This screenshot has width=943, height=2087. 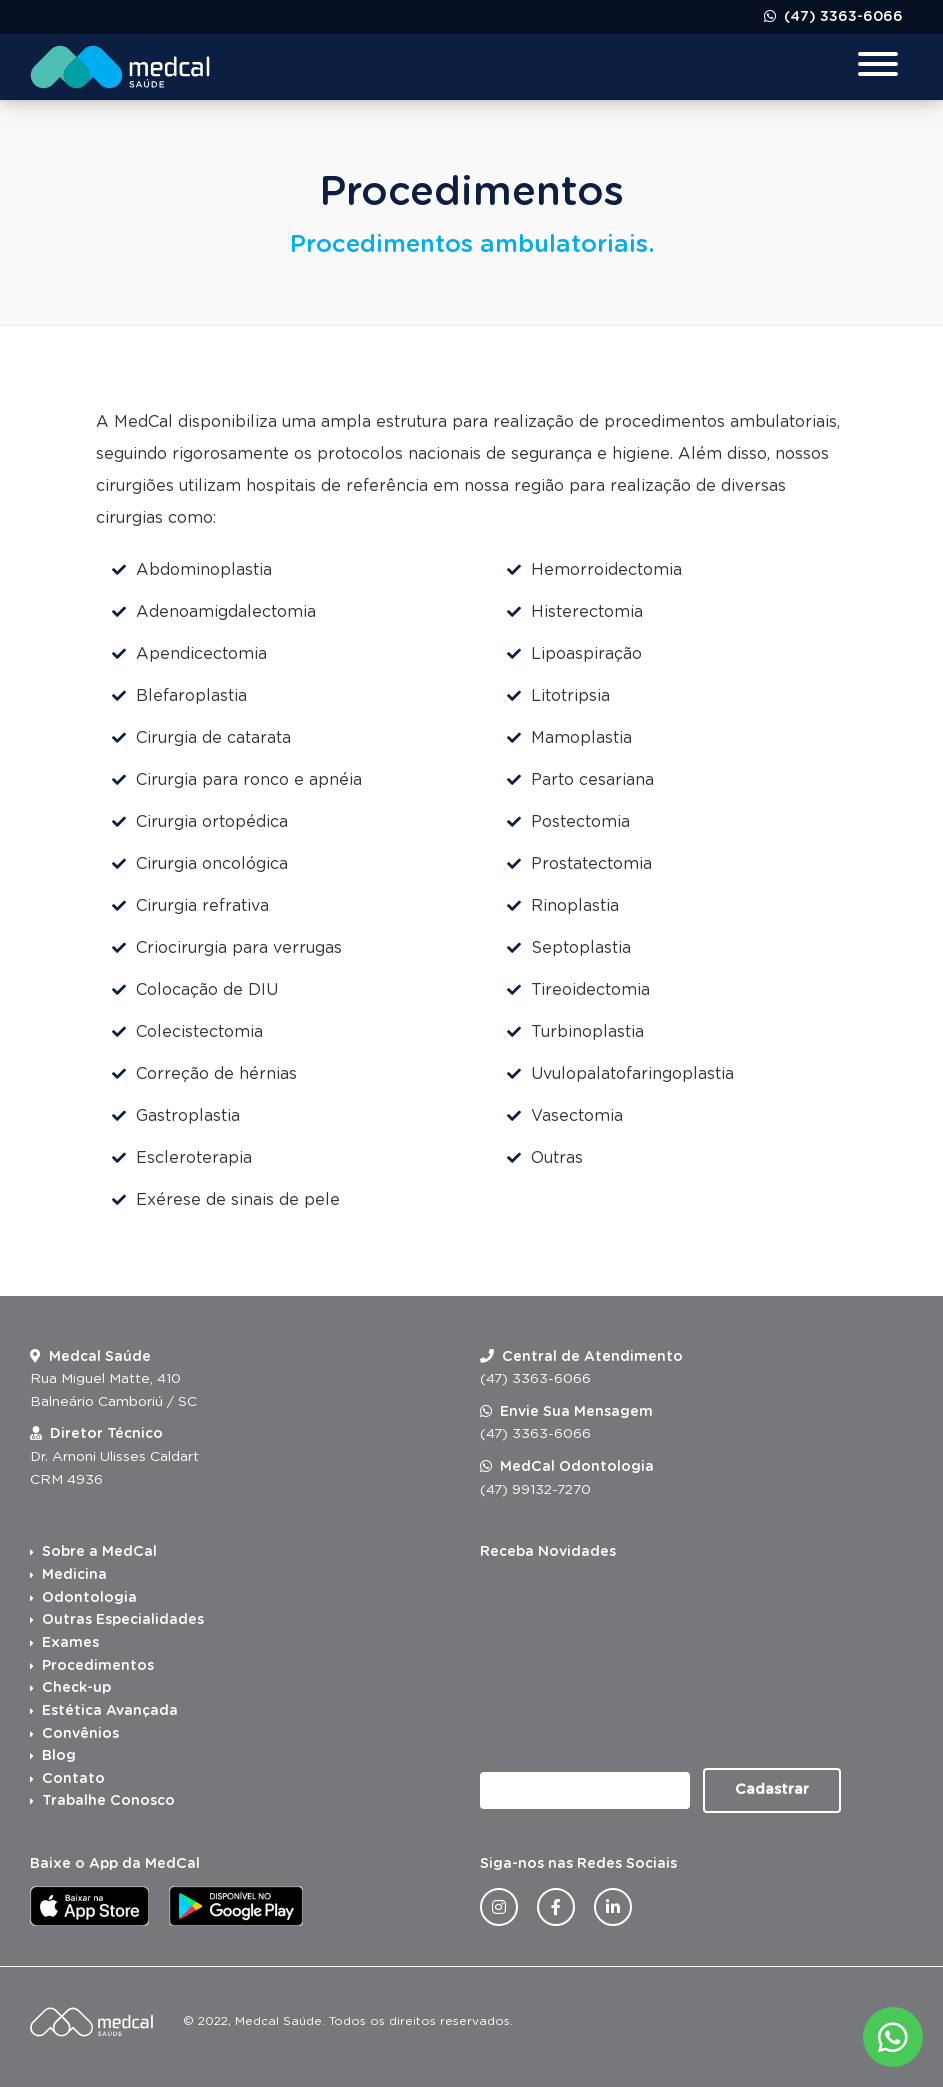 I want to click on [Menu para dispositivos móveis], so click(x=878, y=66).